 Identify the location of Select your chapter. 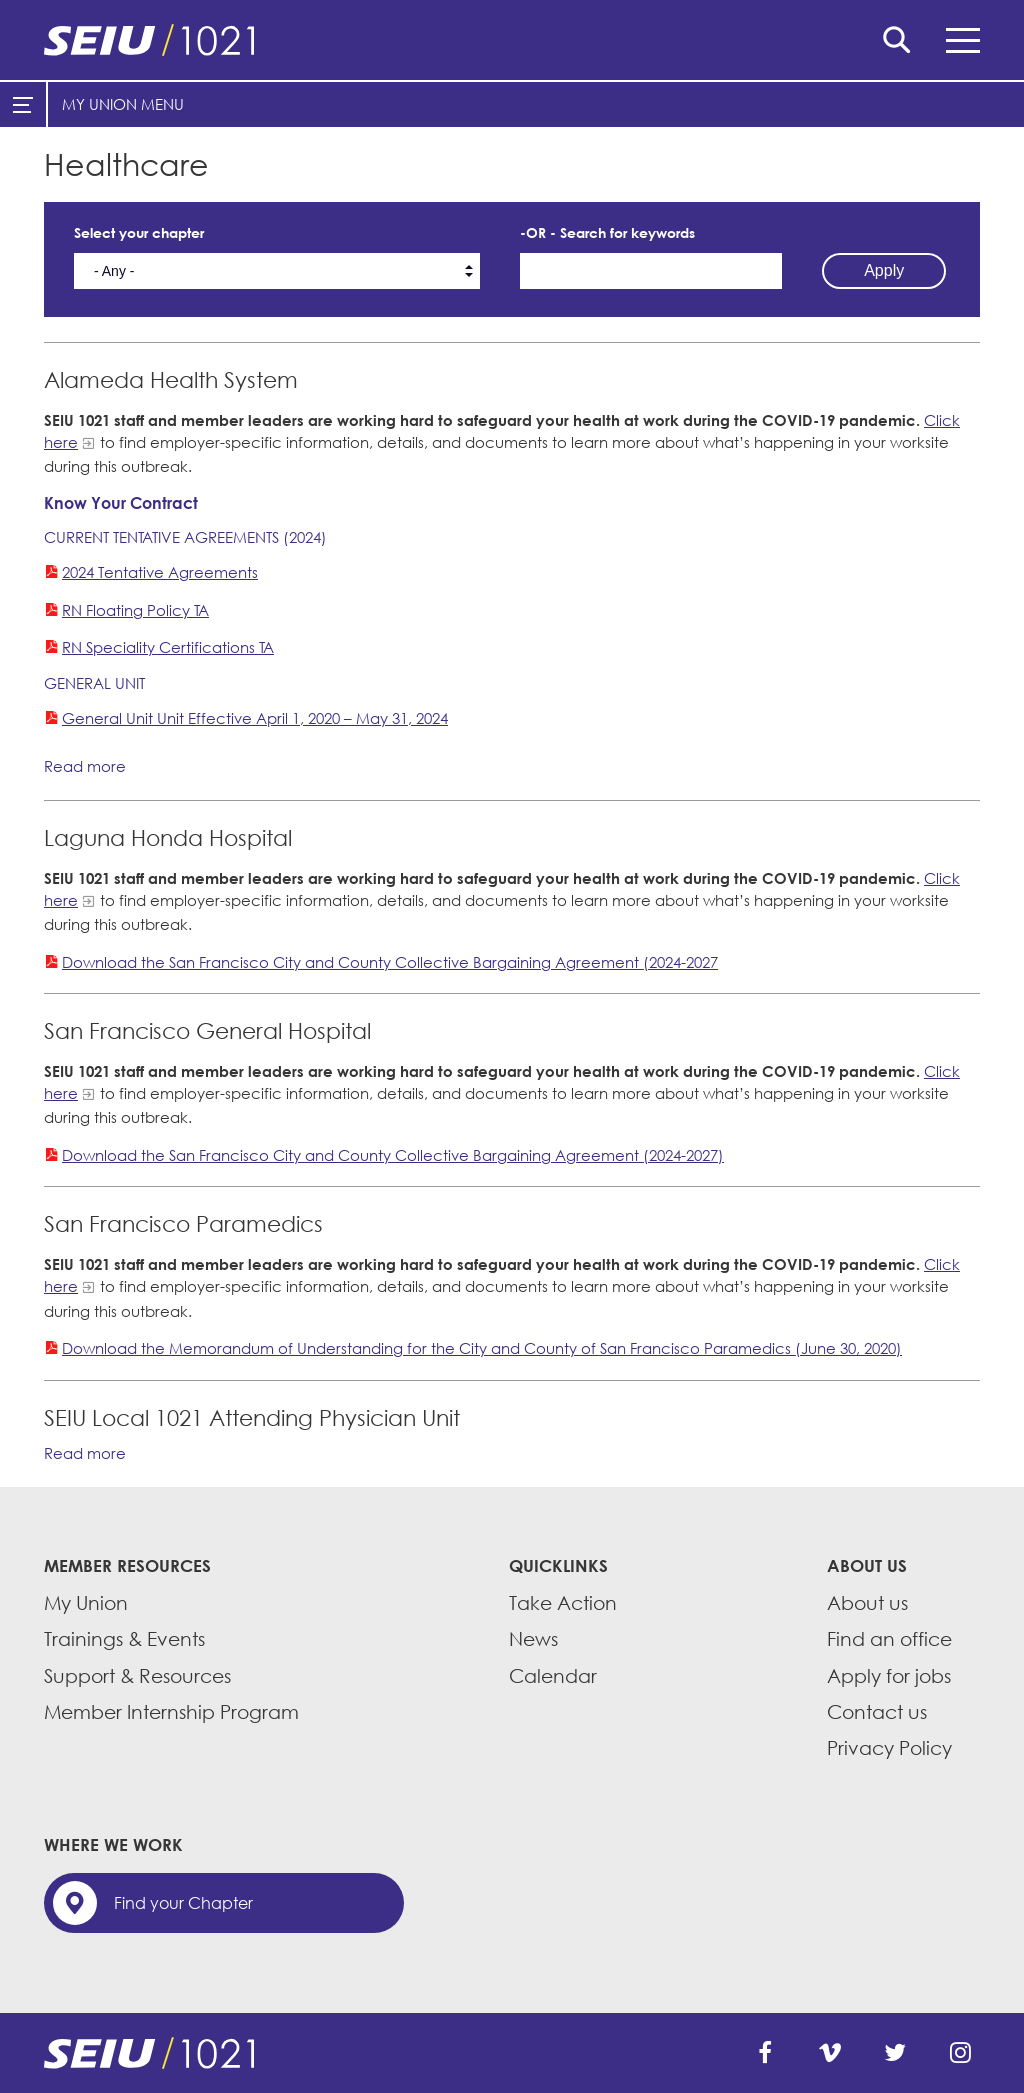
(139, 232).